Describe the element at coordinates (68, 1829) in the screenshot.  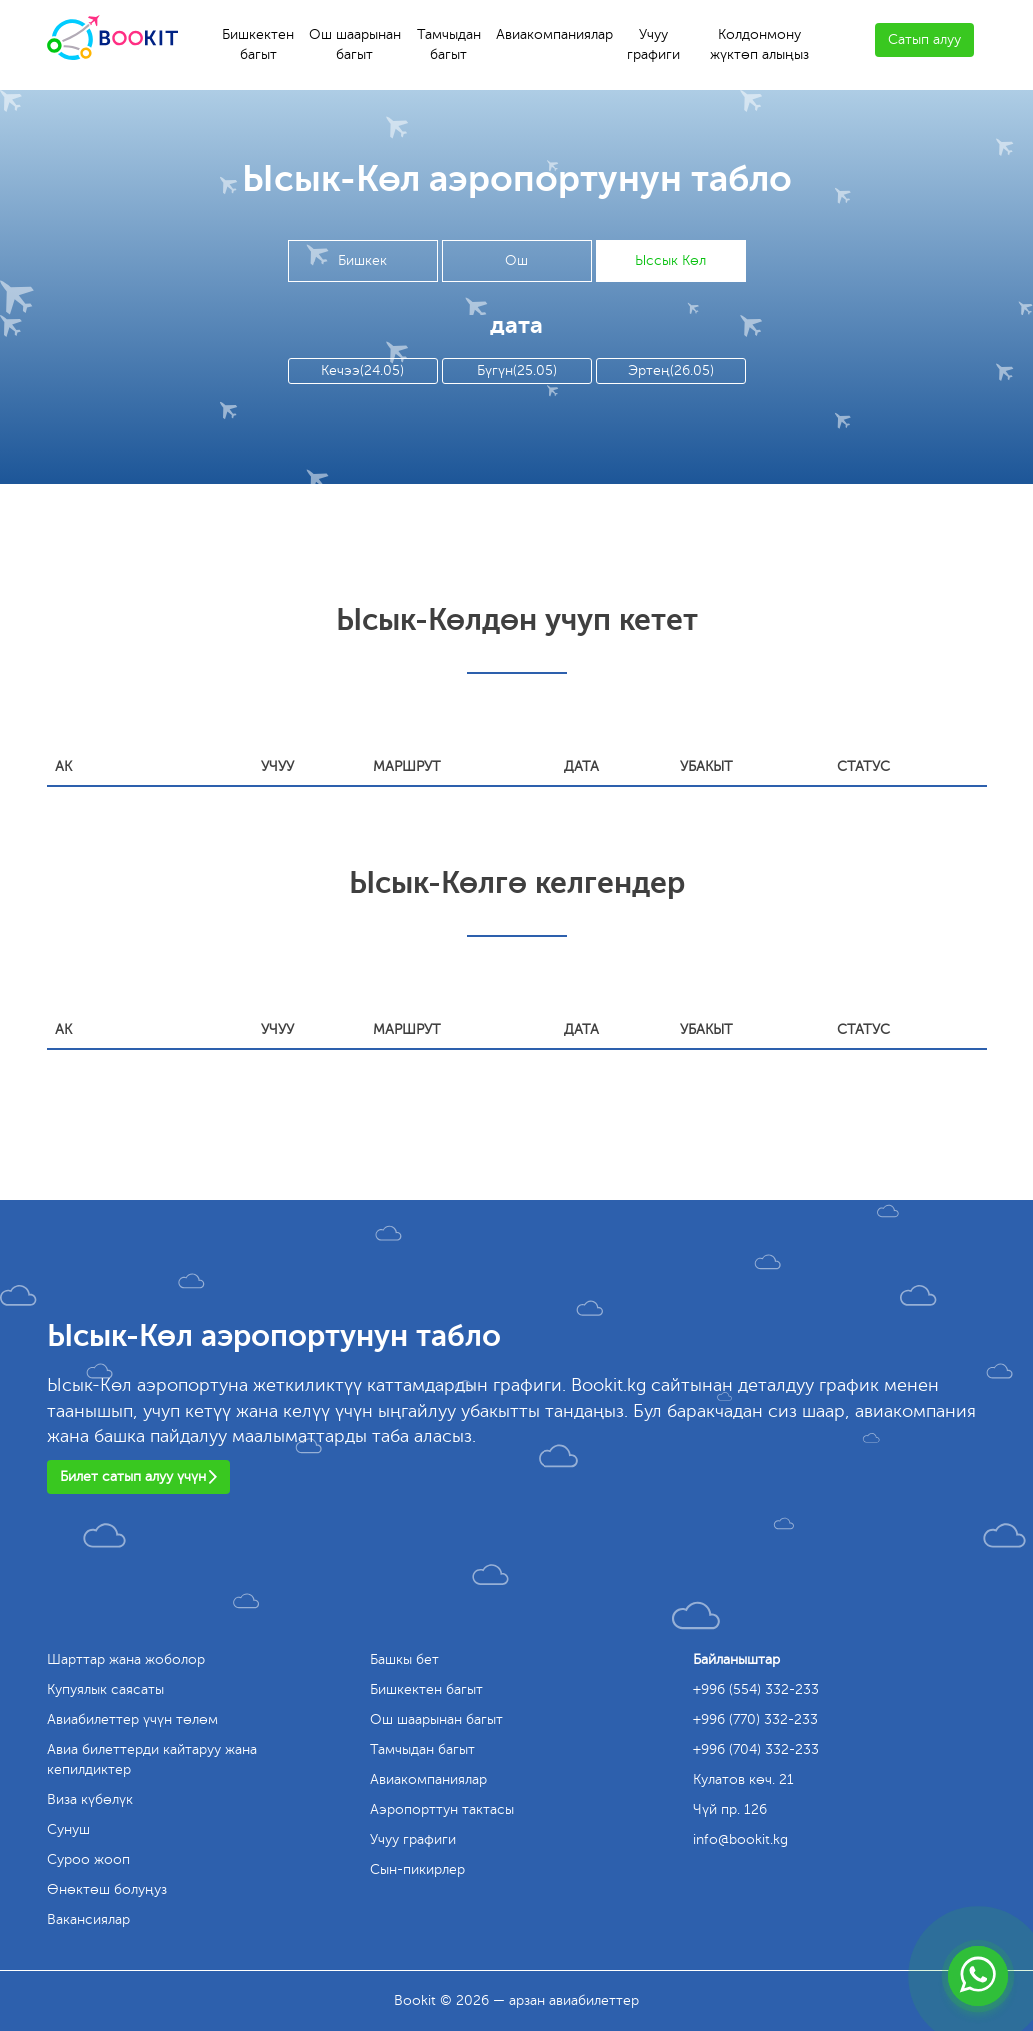
I see `Сунуш` at that location.